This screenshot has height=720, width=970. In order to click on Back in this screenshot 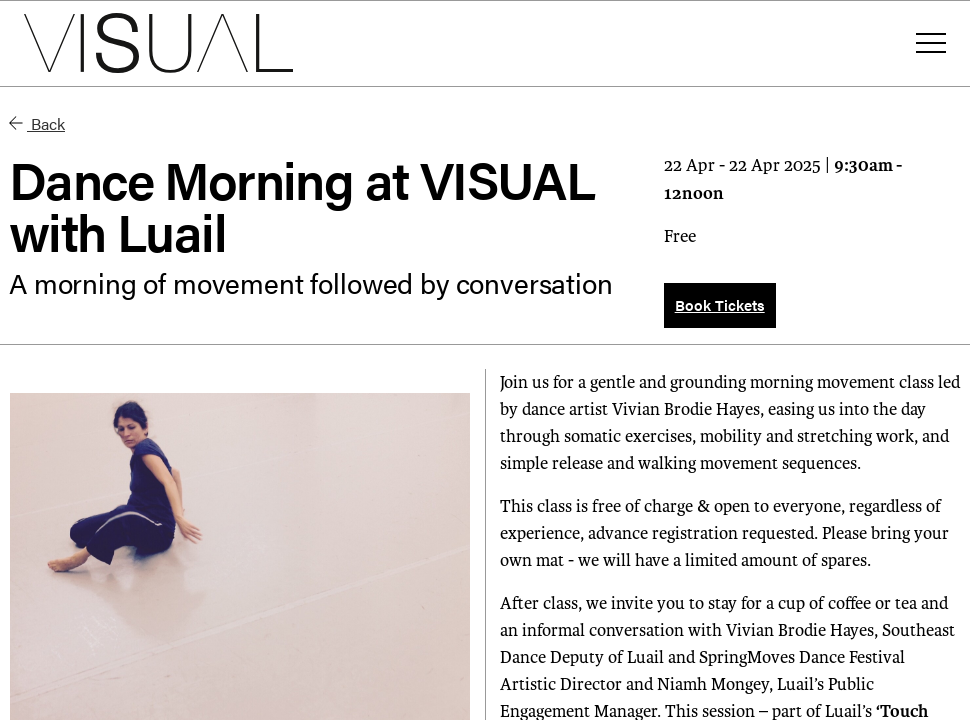, I will do `click(37, 123)`.